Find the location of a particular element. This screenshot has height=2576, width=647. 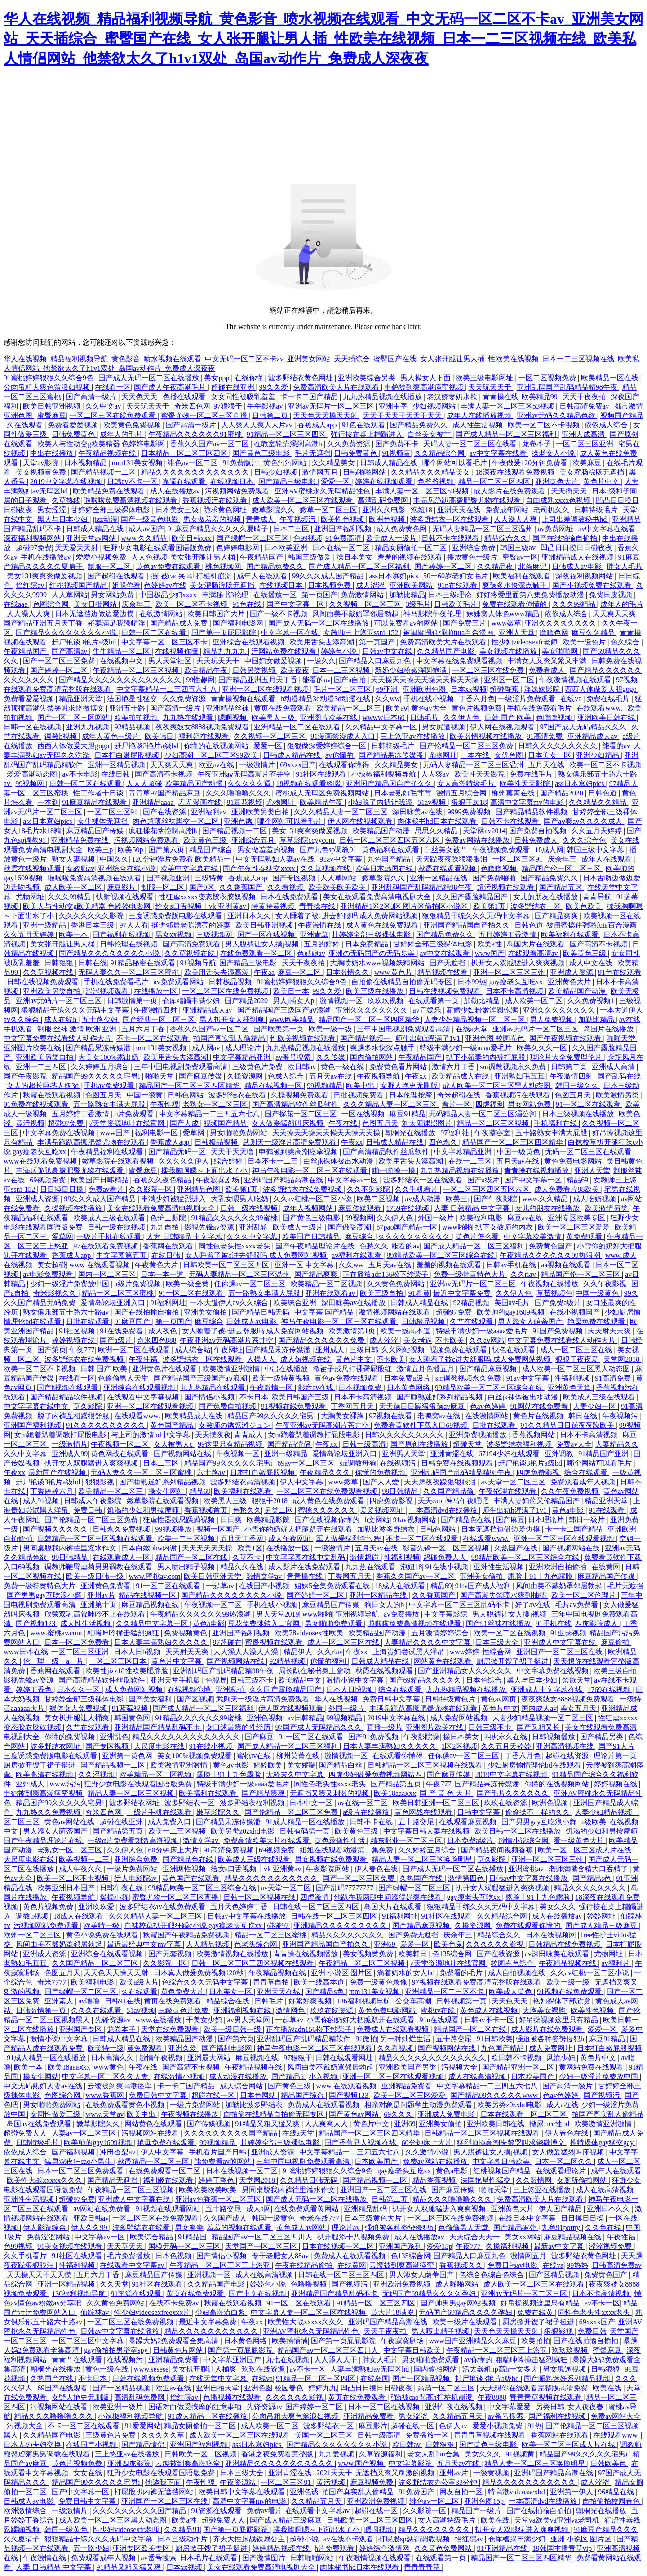

夜夜爽妓女8888视频免费观看 is located at coordinates (203, 727).